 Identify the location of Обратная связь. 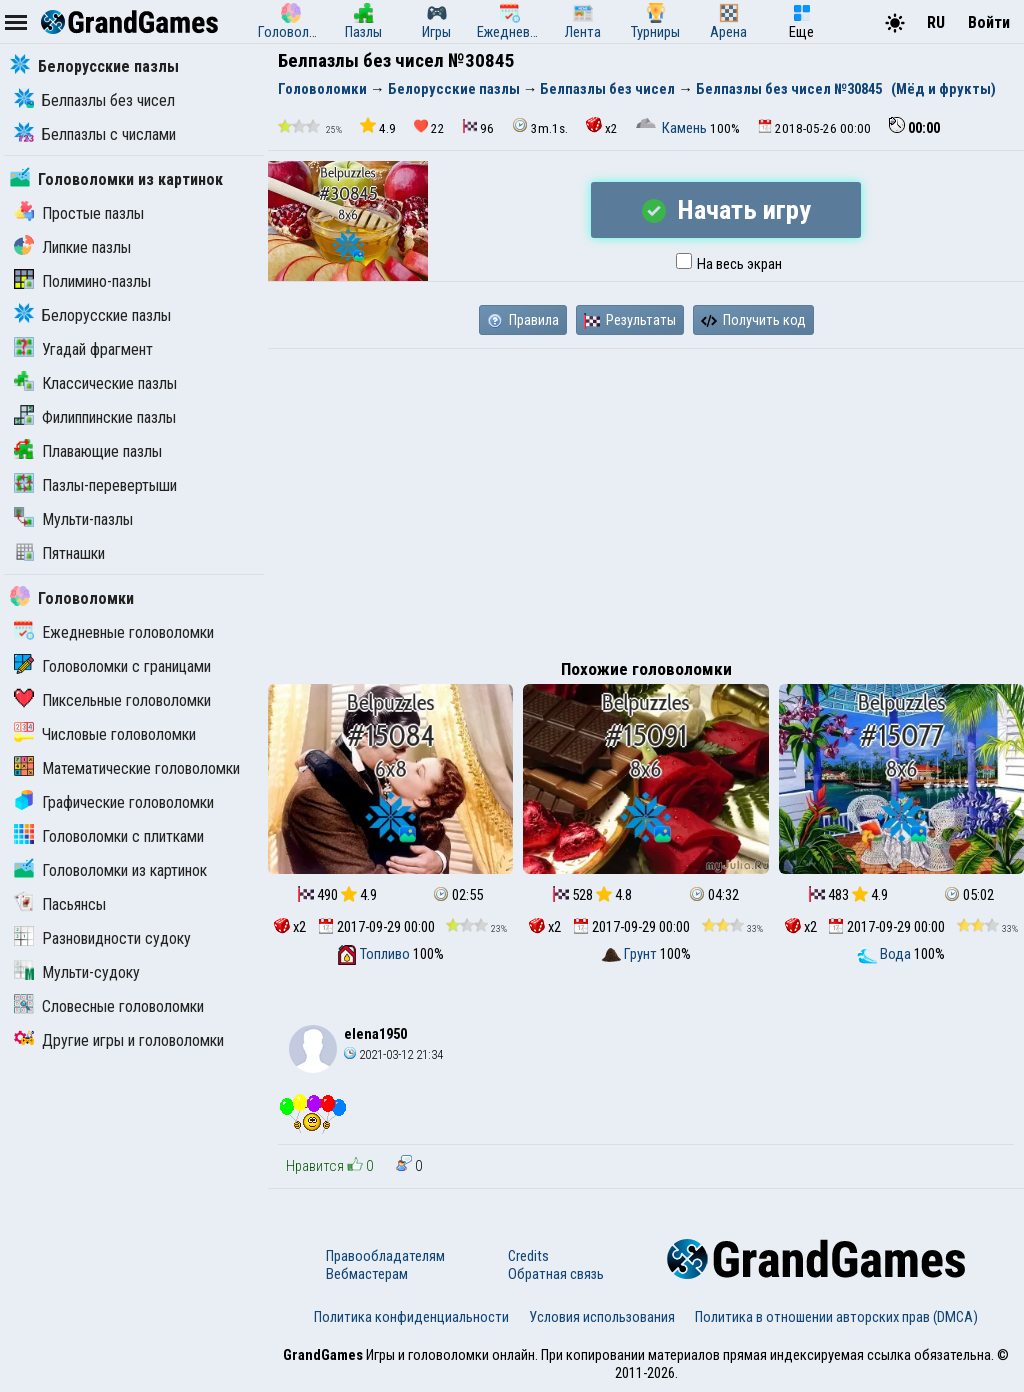
(556, 1274).